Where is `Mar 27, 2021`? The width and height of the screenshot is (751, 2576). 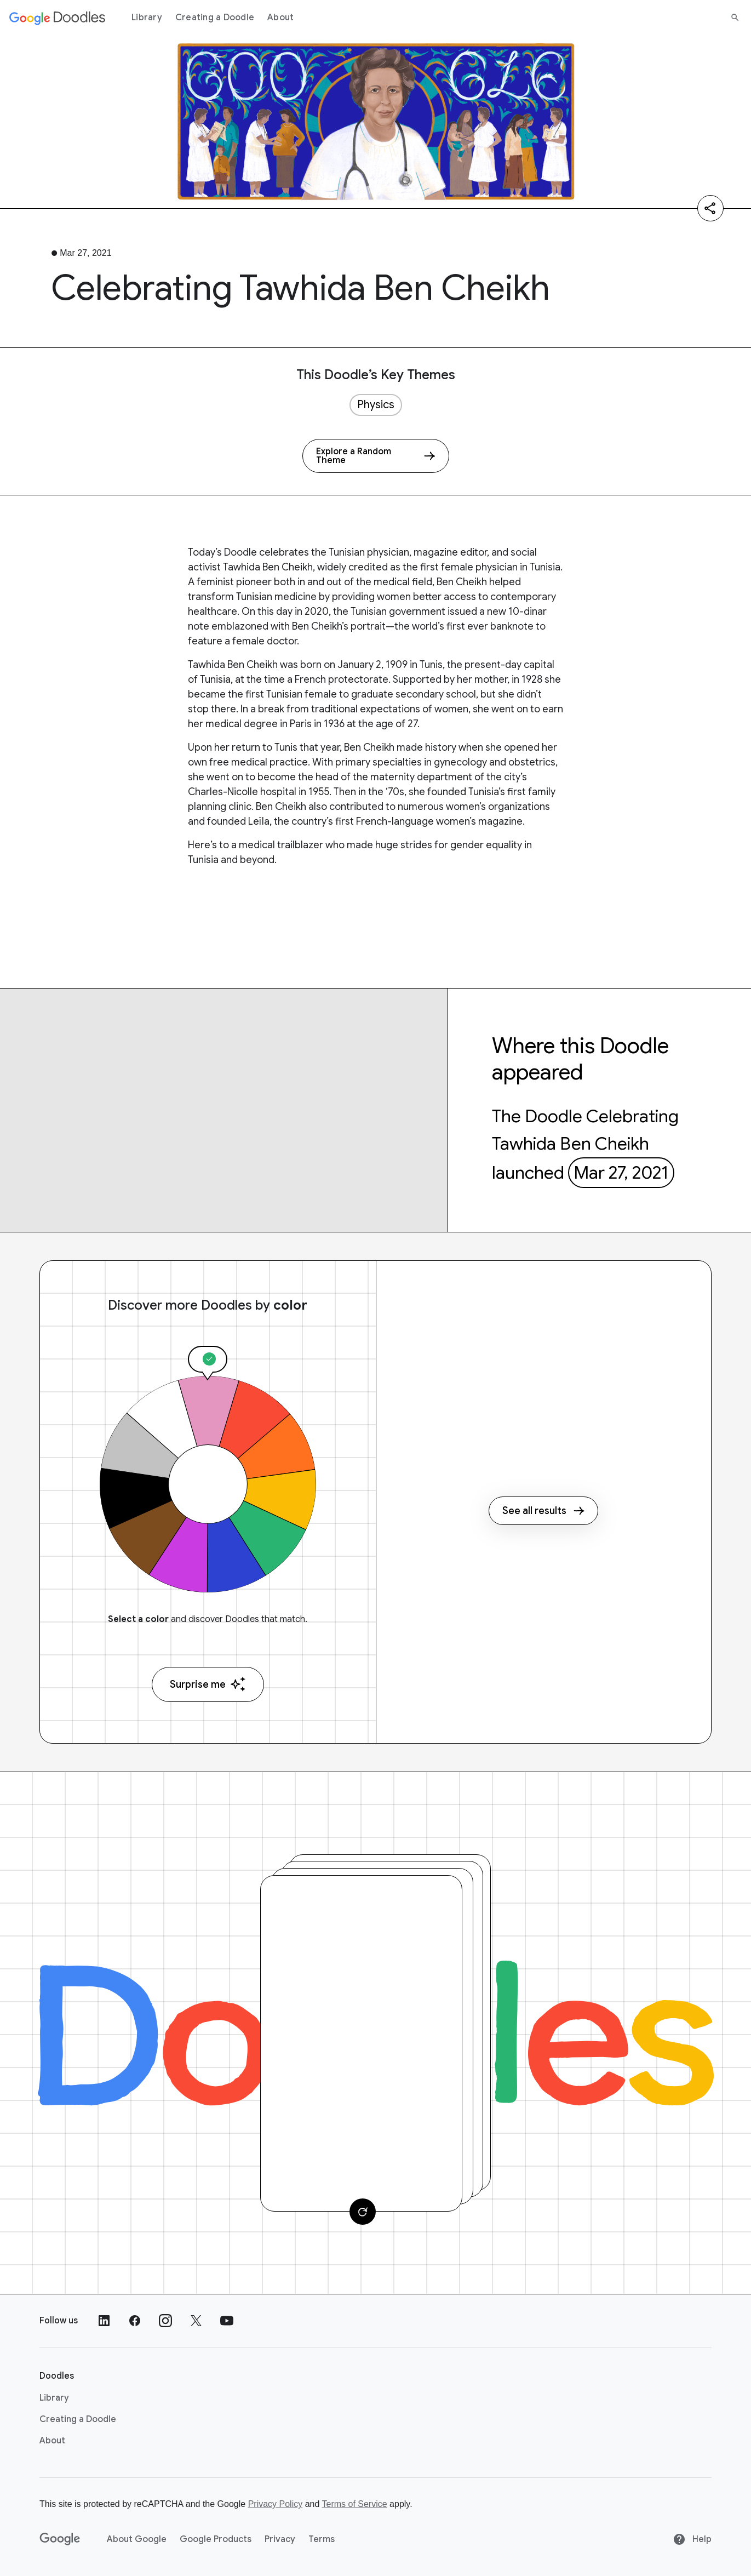
Mar 27, 2021 is located at coordinates (621, 1173).